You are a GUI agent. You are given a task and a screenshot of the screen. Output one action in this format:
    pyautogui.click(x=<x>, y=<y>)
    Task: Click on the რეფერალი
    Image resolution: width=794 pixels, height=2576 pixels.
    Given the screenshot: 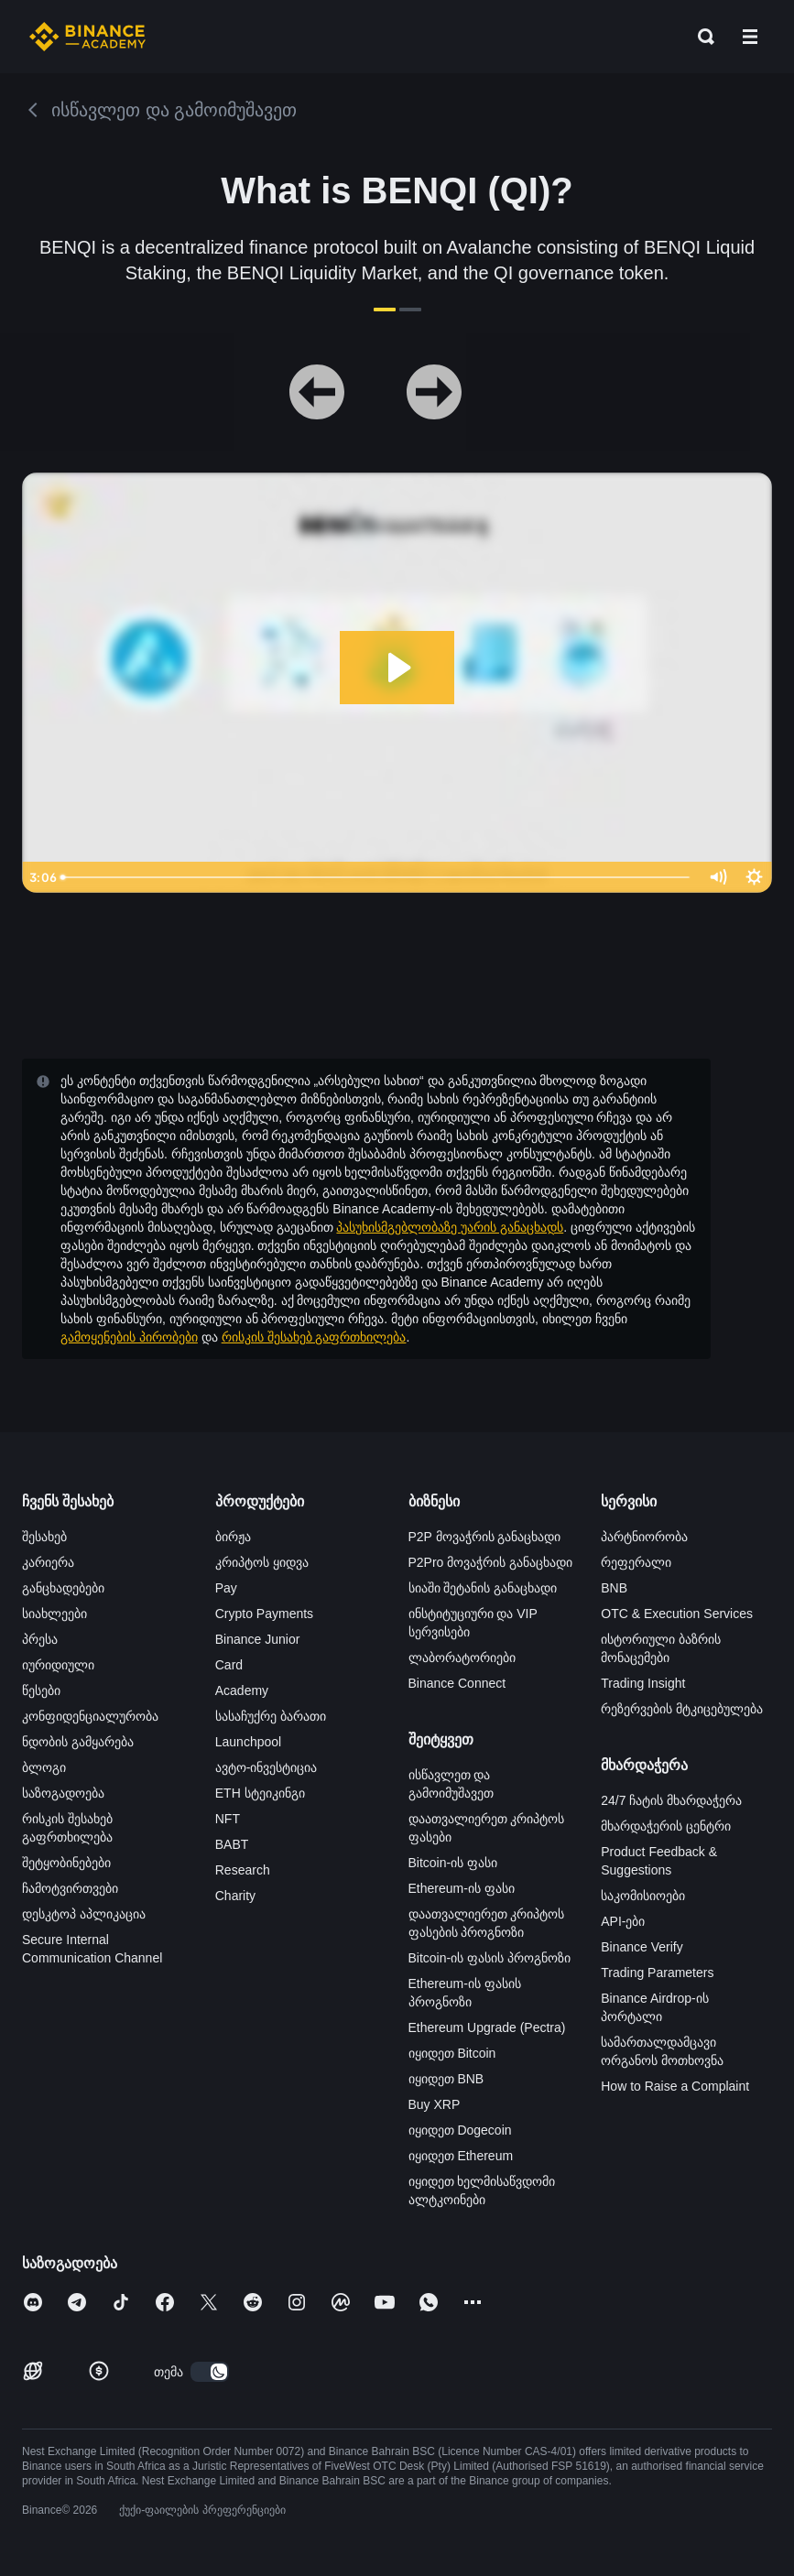 What is the action you would take?
    pyautogui.click(x=636, y=1562)
    